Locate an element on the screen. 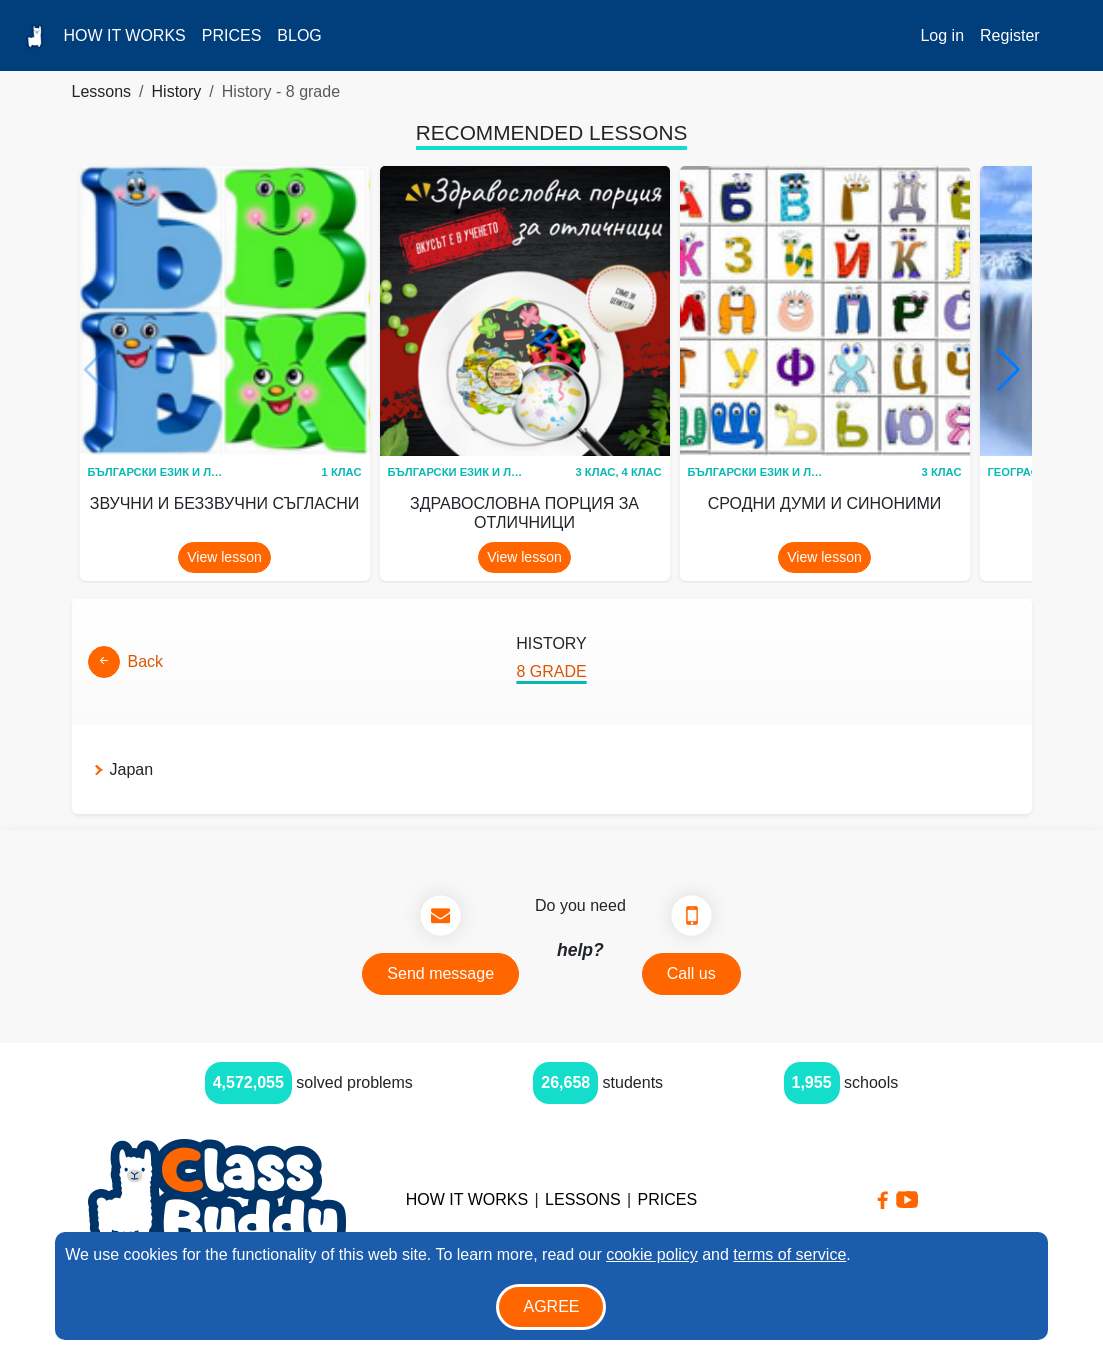 The image size is (1103, 1350). Lessons is located at coordinates (102, 91).